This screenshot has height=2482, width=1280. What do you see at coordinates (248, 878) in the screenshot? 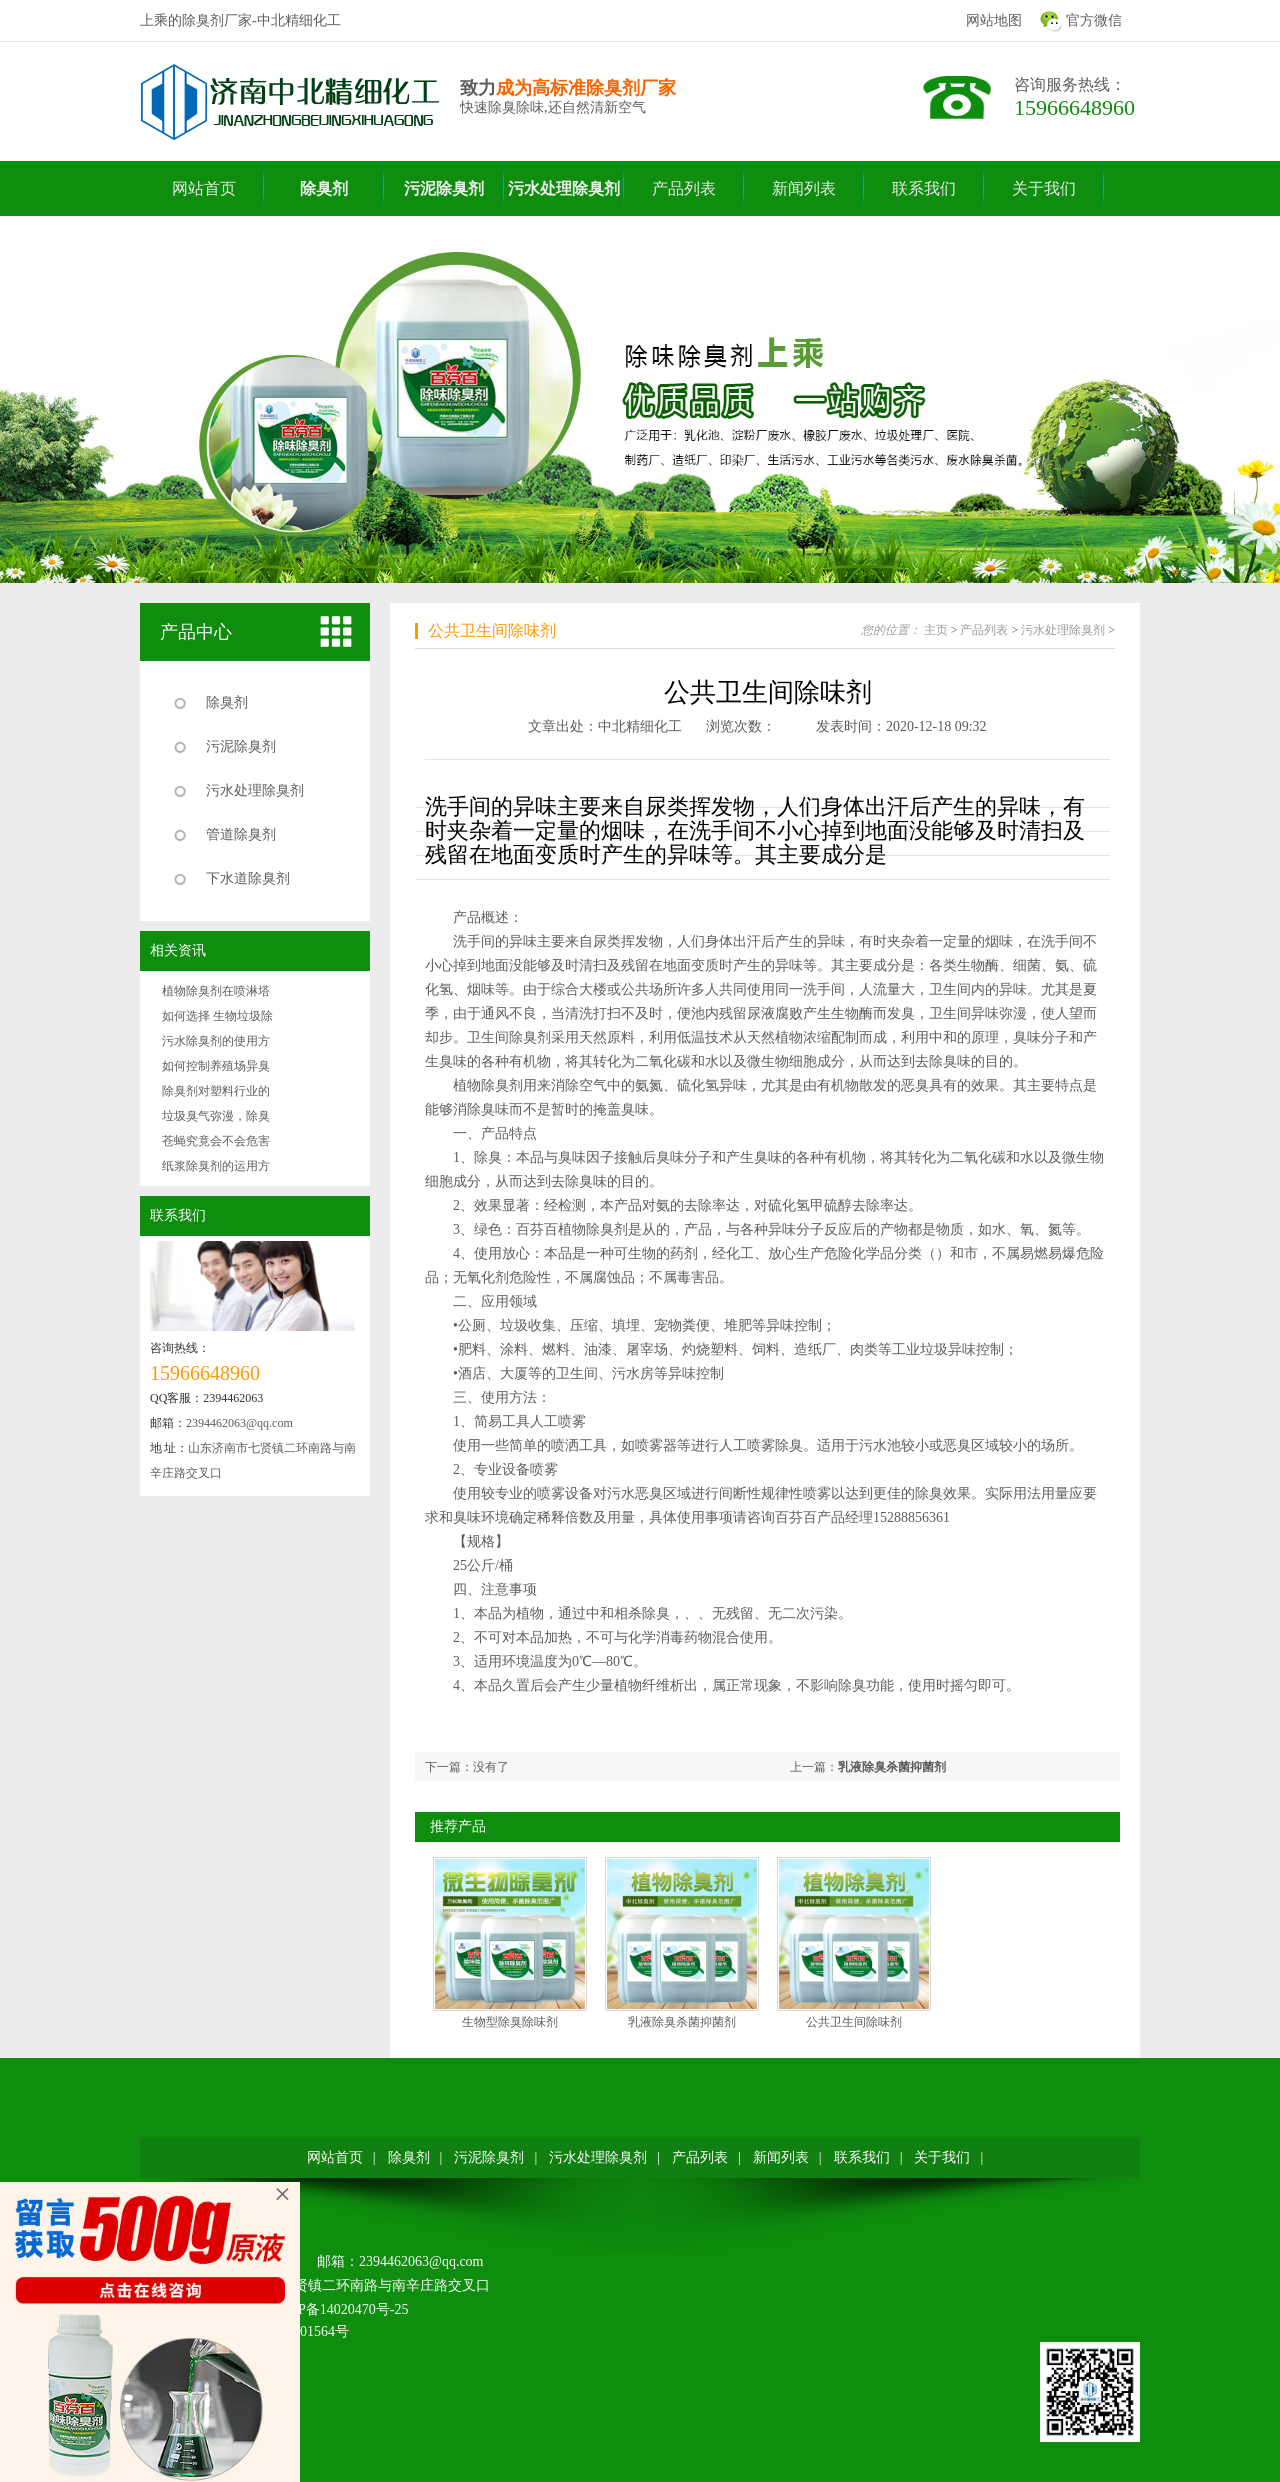
I see `下水道除臭剂` at bounding box center [248, 878].